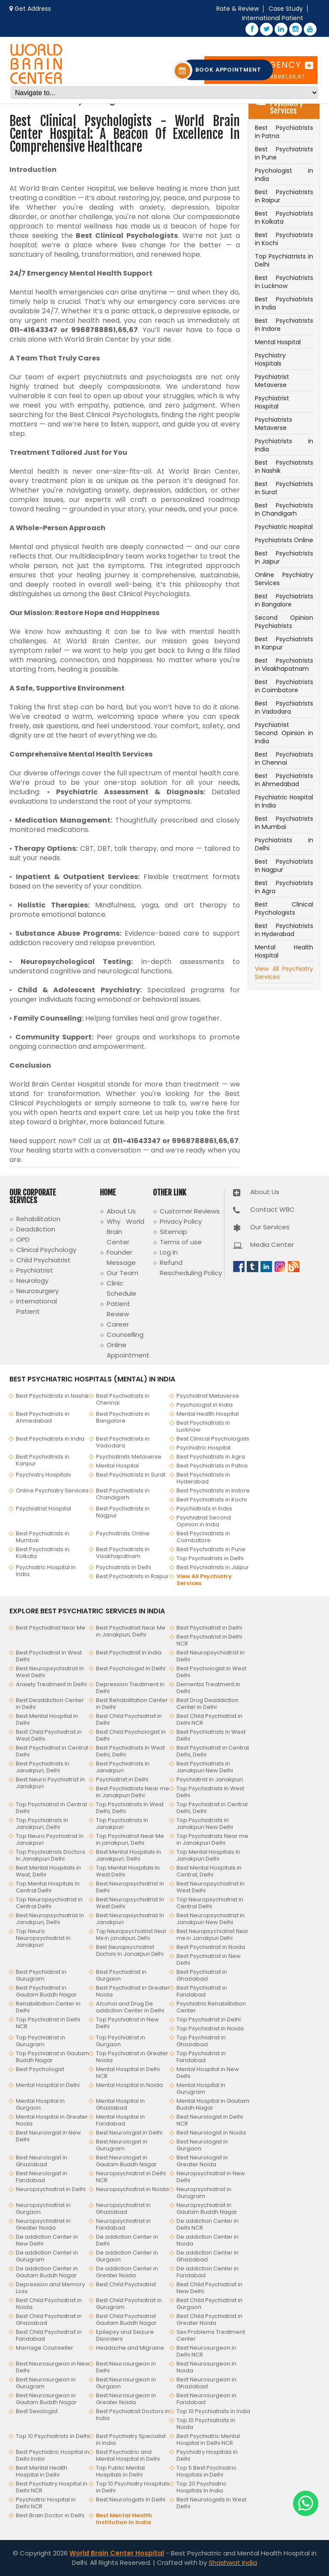 Image resolution: width=329 pixels, height=2576 pixels. Describe the element at coordinates (207, 2271) in the screenshot. I see `De addiction Center in Faridabad` at that location.